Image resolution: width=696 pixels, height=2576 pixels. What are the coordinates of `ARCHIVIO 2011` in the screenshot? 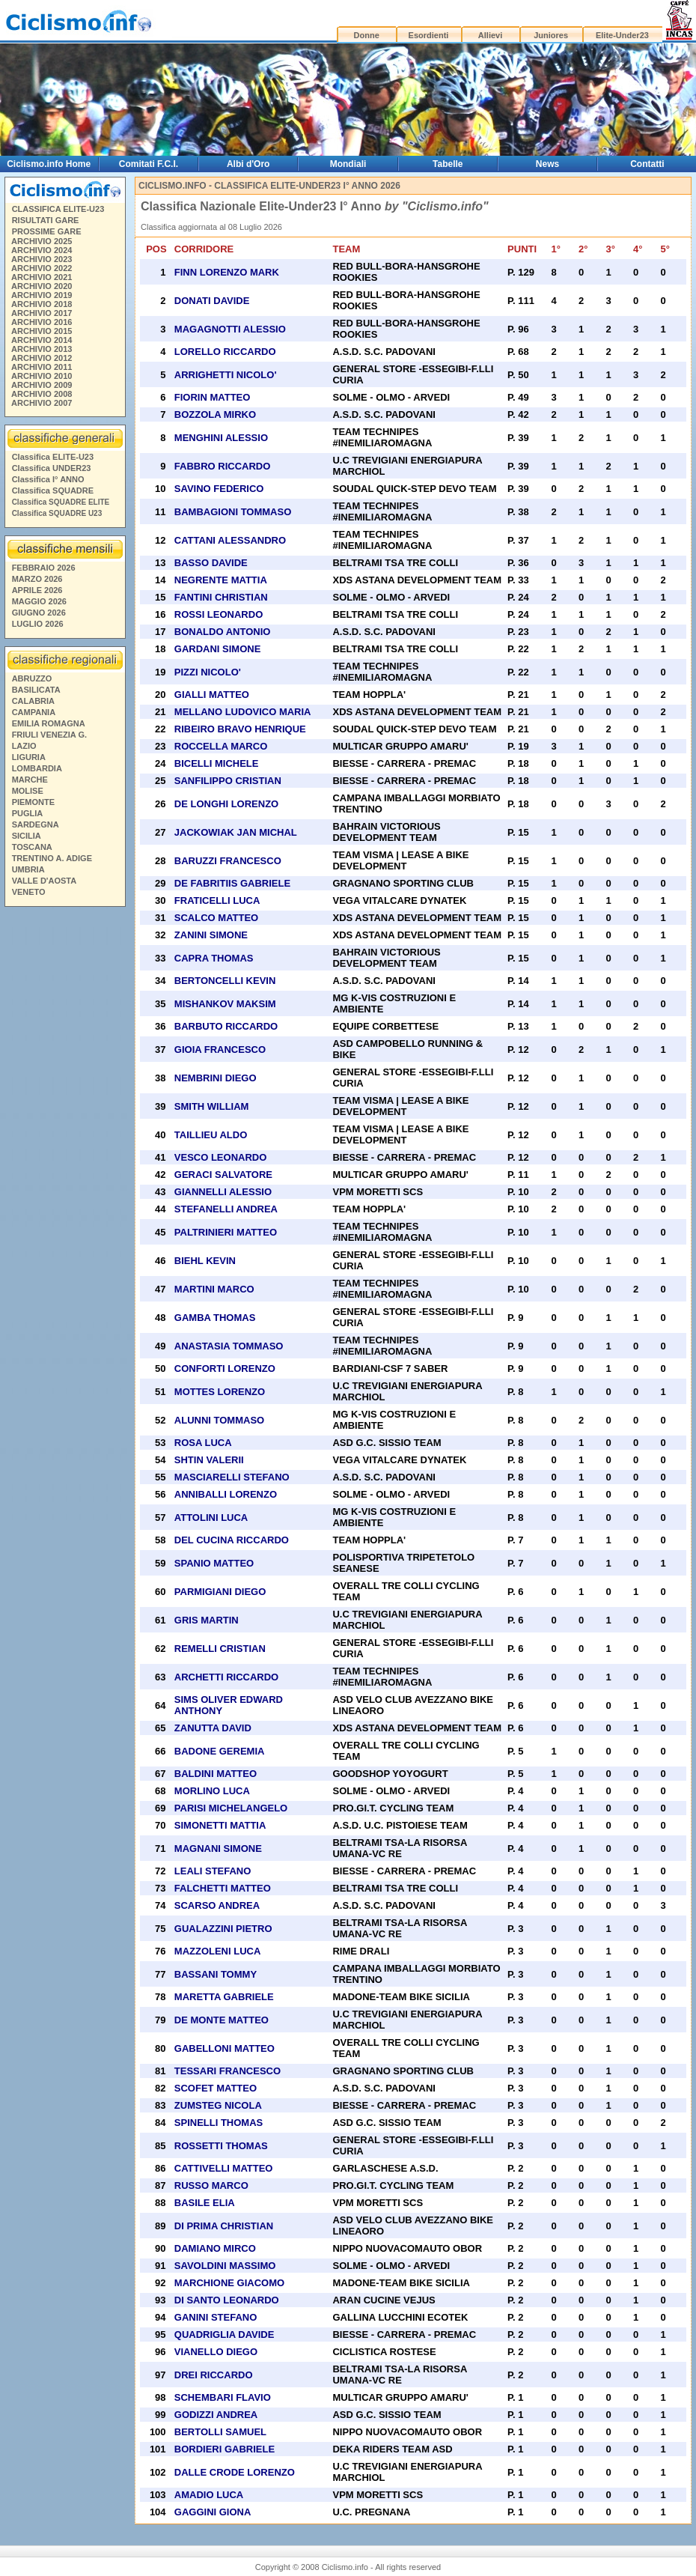 It's located at (41, 366).